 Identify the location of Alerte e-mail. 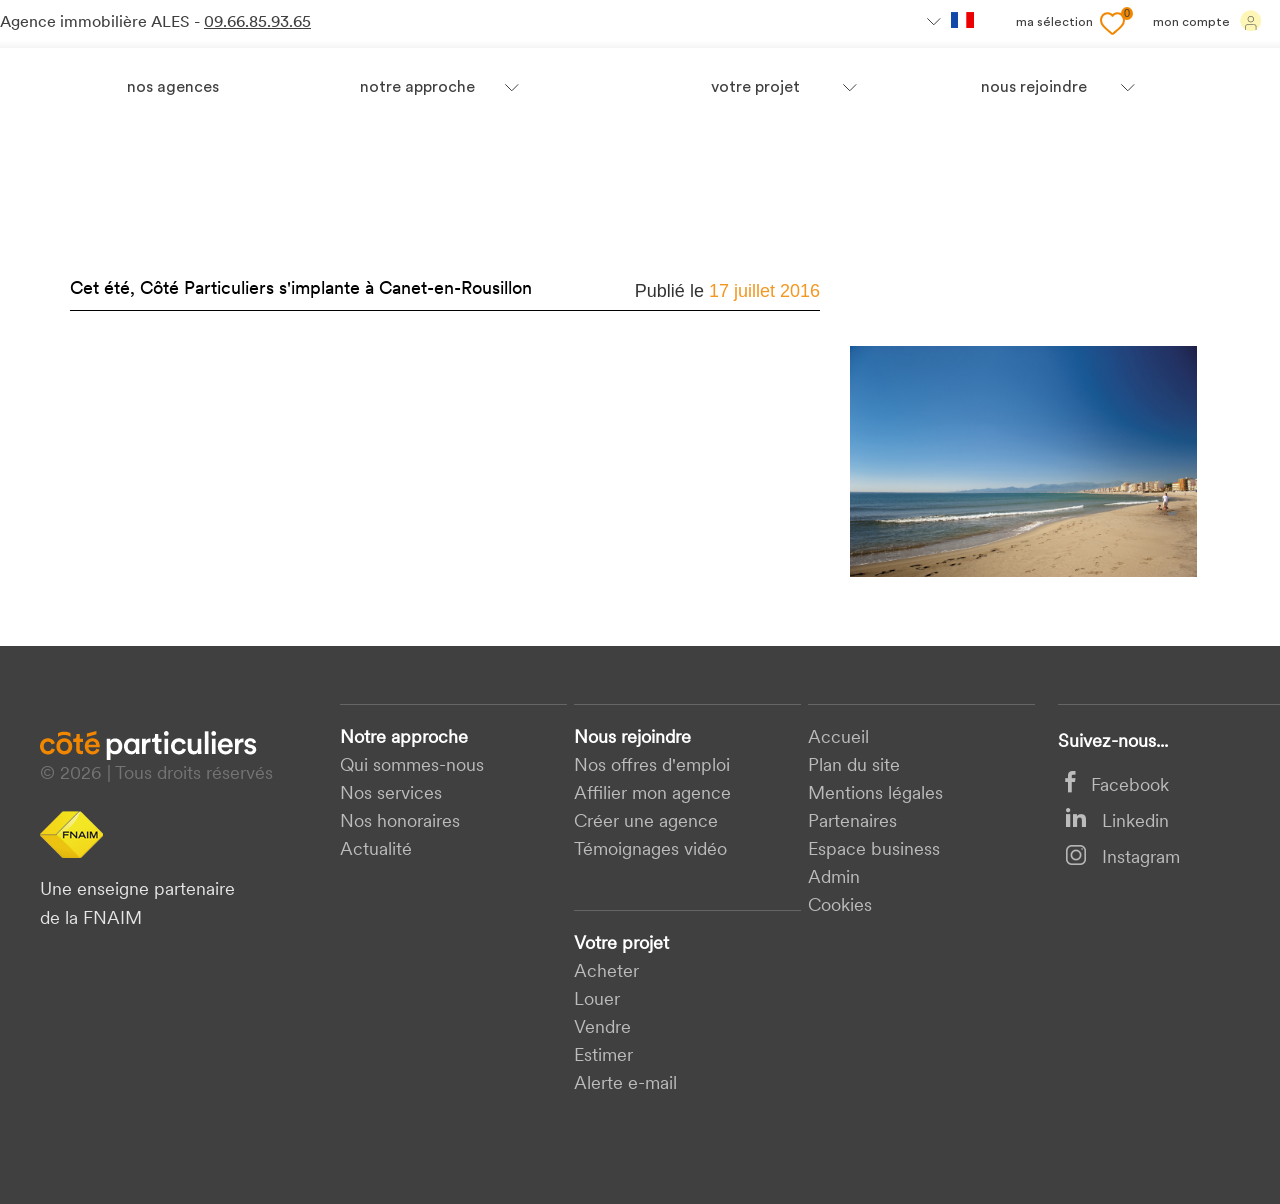
(625, 1084).